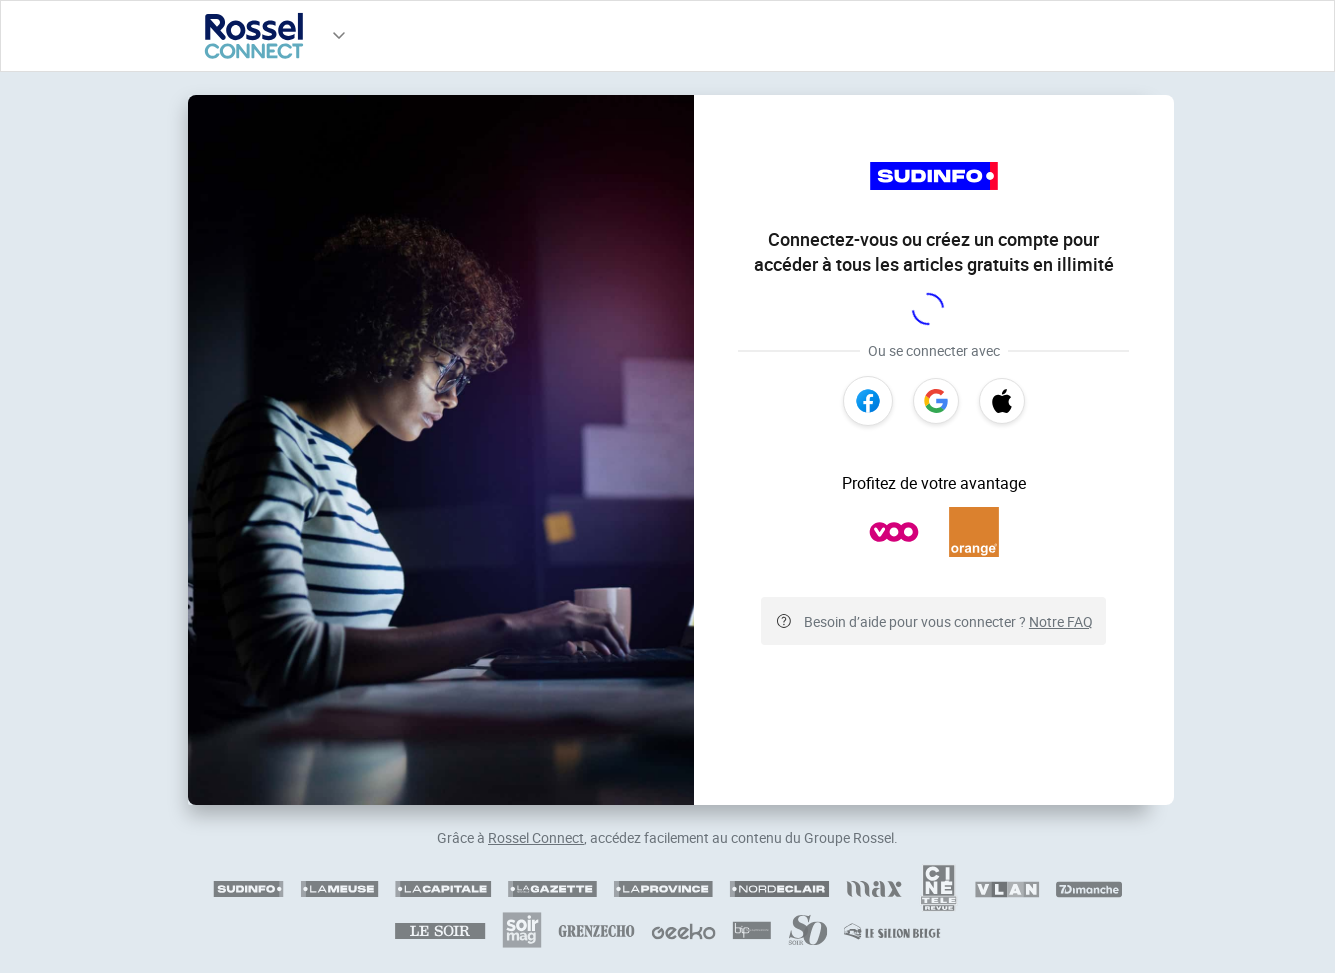 The width and height of the screenshot is (1335, 973). I want to click on [Facebook], so click(868, 401).